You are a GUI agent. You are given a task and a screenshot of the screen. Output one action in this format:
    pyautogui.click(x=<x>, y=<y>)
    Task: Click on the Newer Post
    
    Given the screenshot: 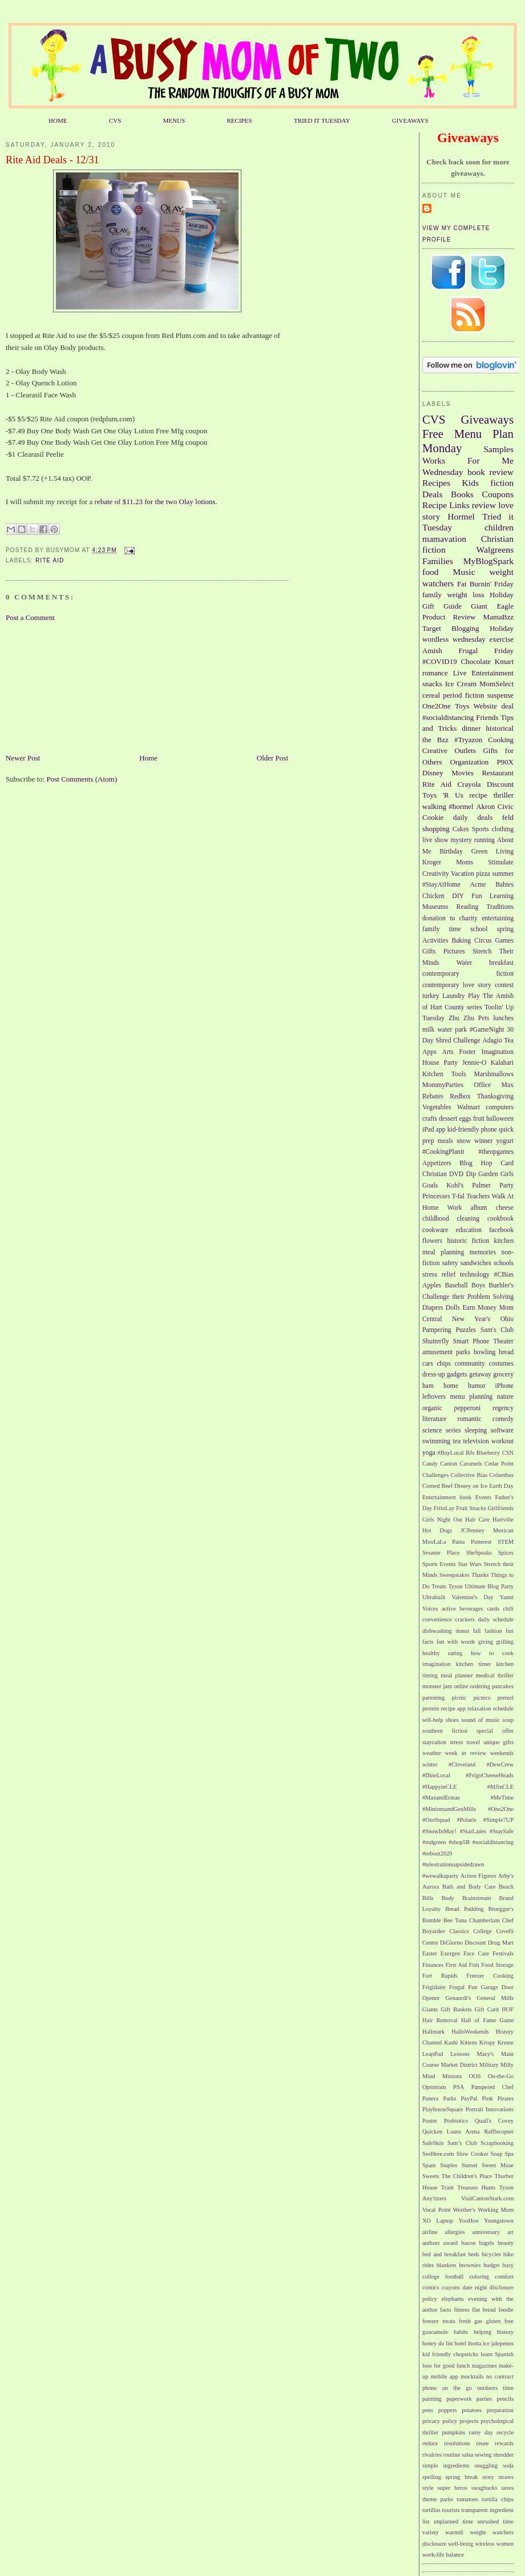 What is the action you would take?
    pyautogui.click(x=23, y=758)
    